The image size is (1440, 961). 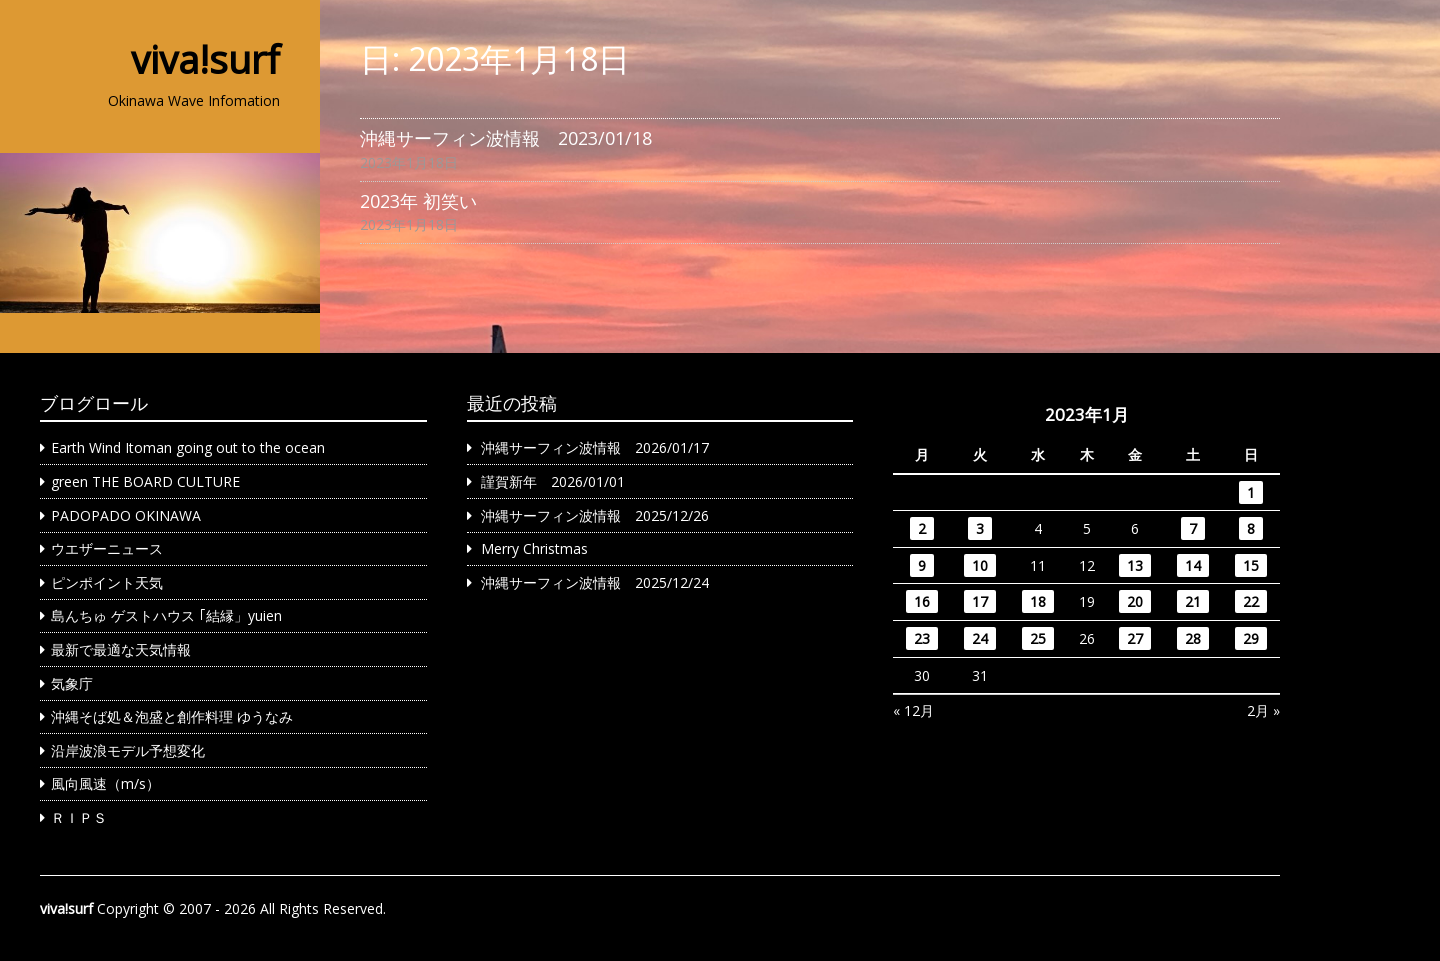 I want to click on ＲＩＰＳ, so click(x=79, y=817).